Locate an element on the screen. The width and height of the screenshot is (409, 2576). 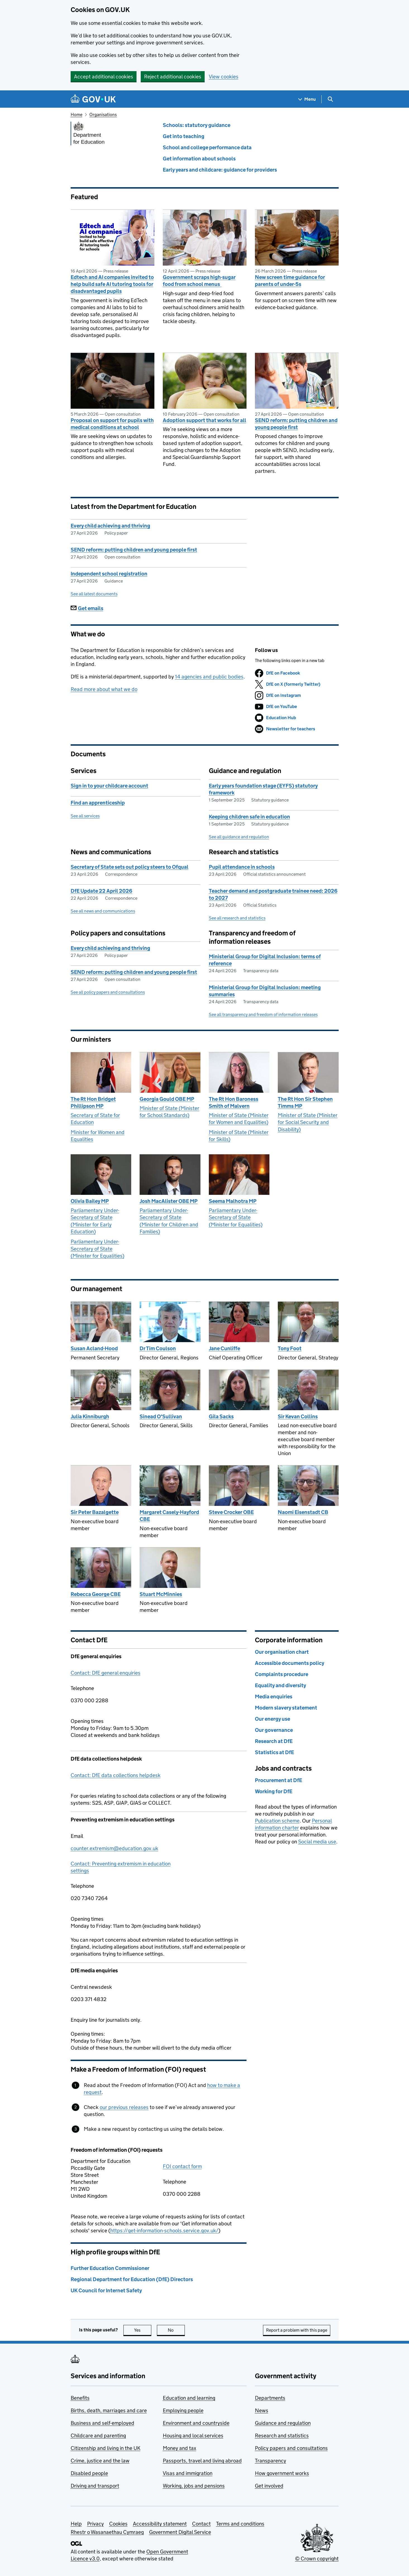
Naomi Eisenstadt CB is located at coordinates (303, 1512).